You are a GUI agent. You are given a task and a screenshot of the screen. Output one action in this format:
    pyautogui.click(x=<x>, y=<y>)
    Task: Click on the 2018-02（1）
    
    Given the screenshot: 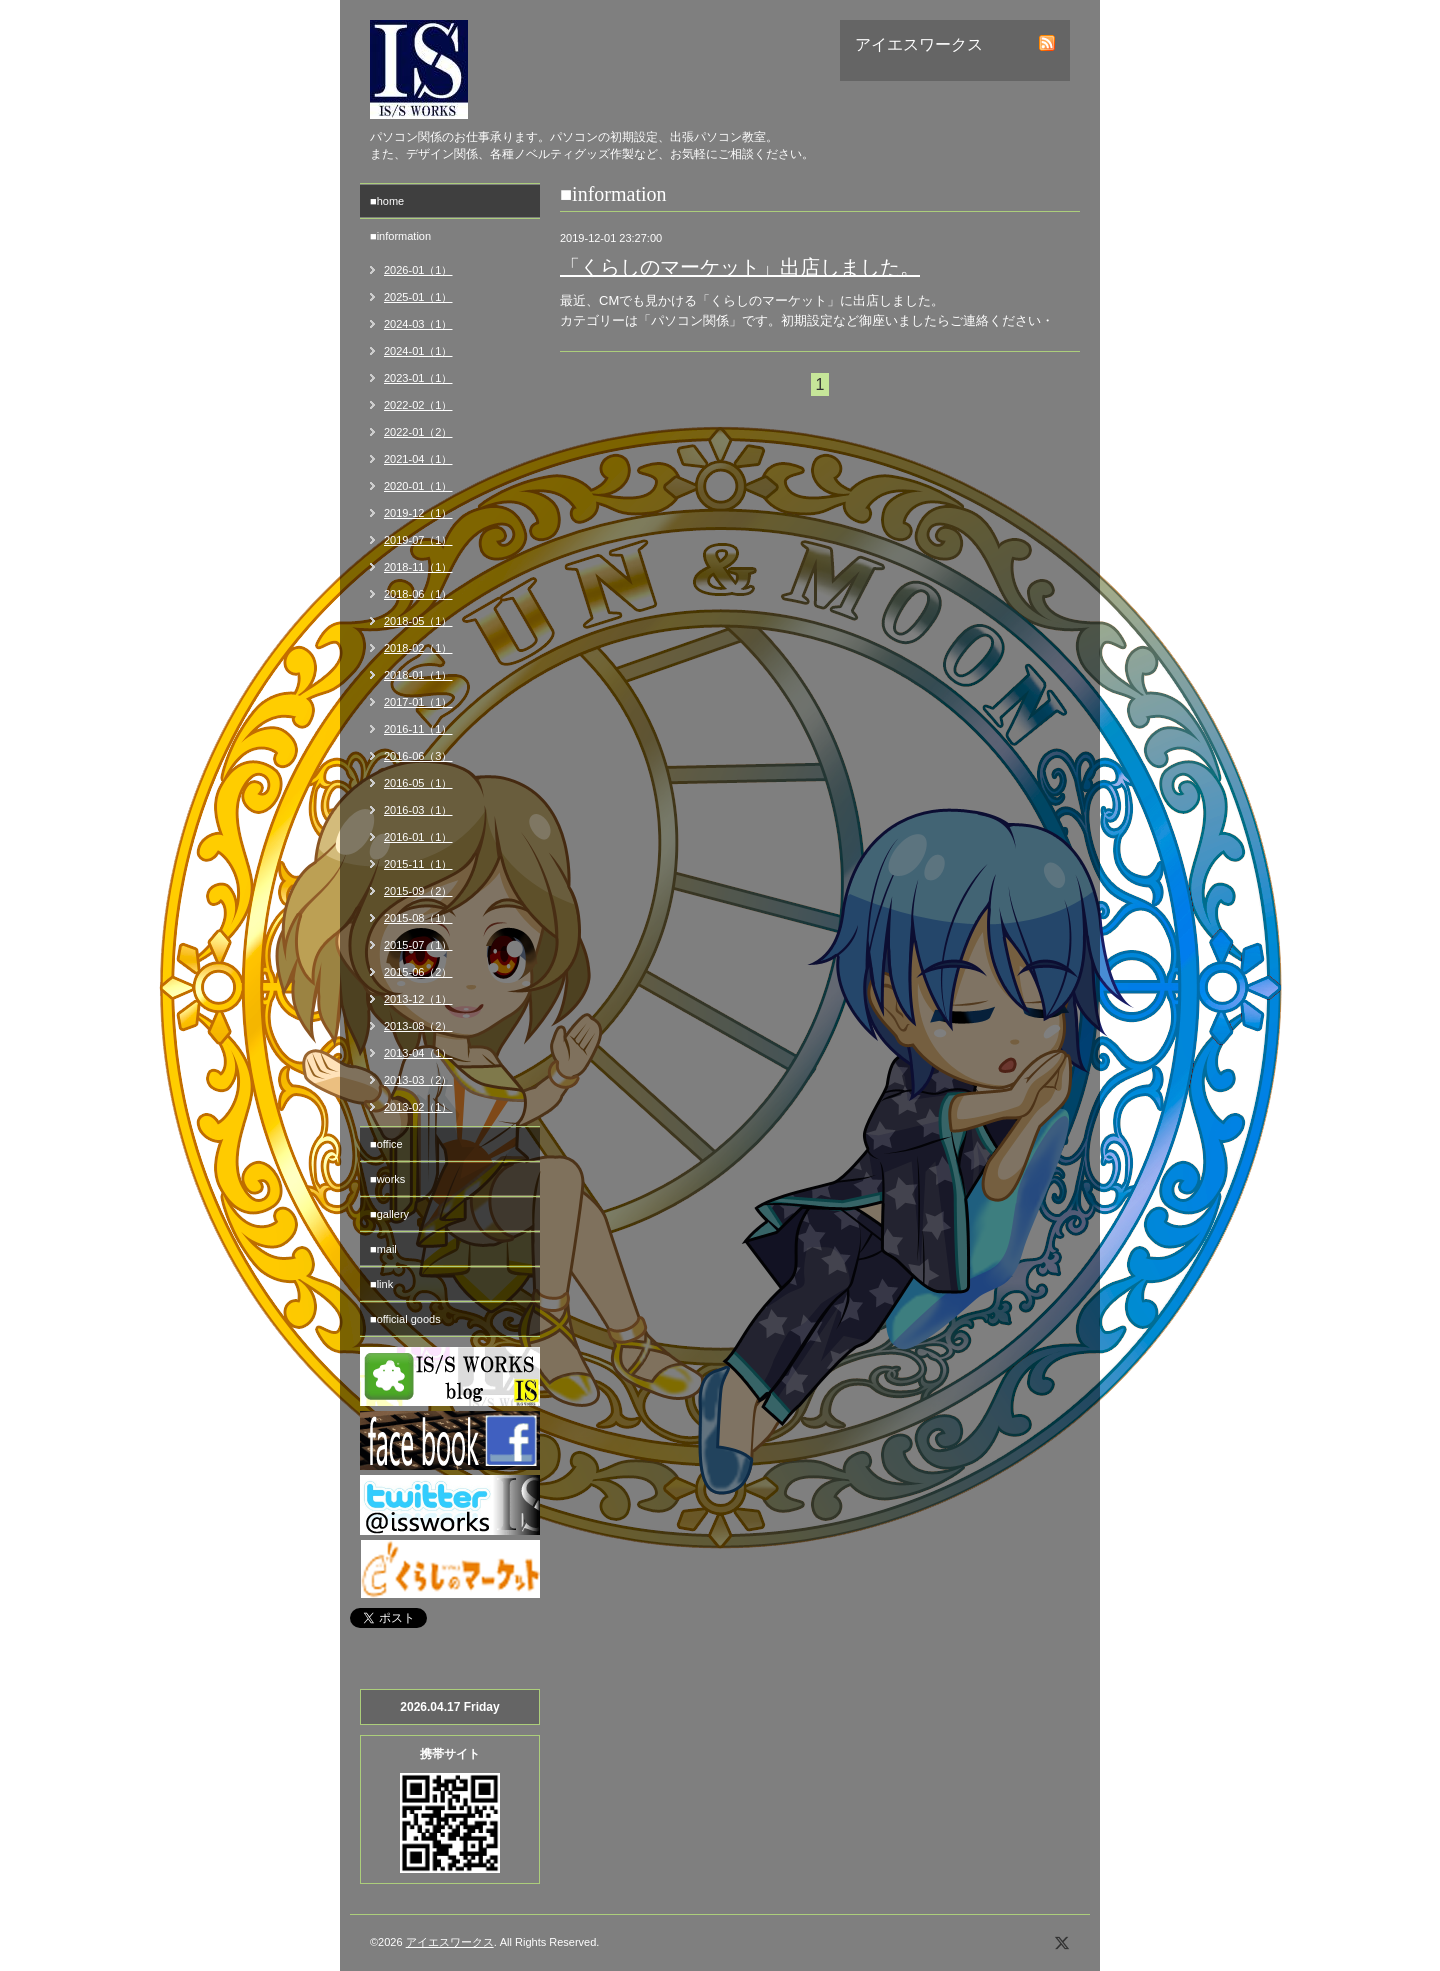 What is the action you would take?
    pyautogui.click(x=418, y=648)
    